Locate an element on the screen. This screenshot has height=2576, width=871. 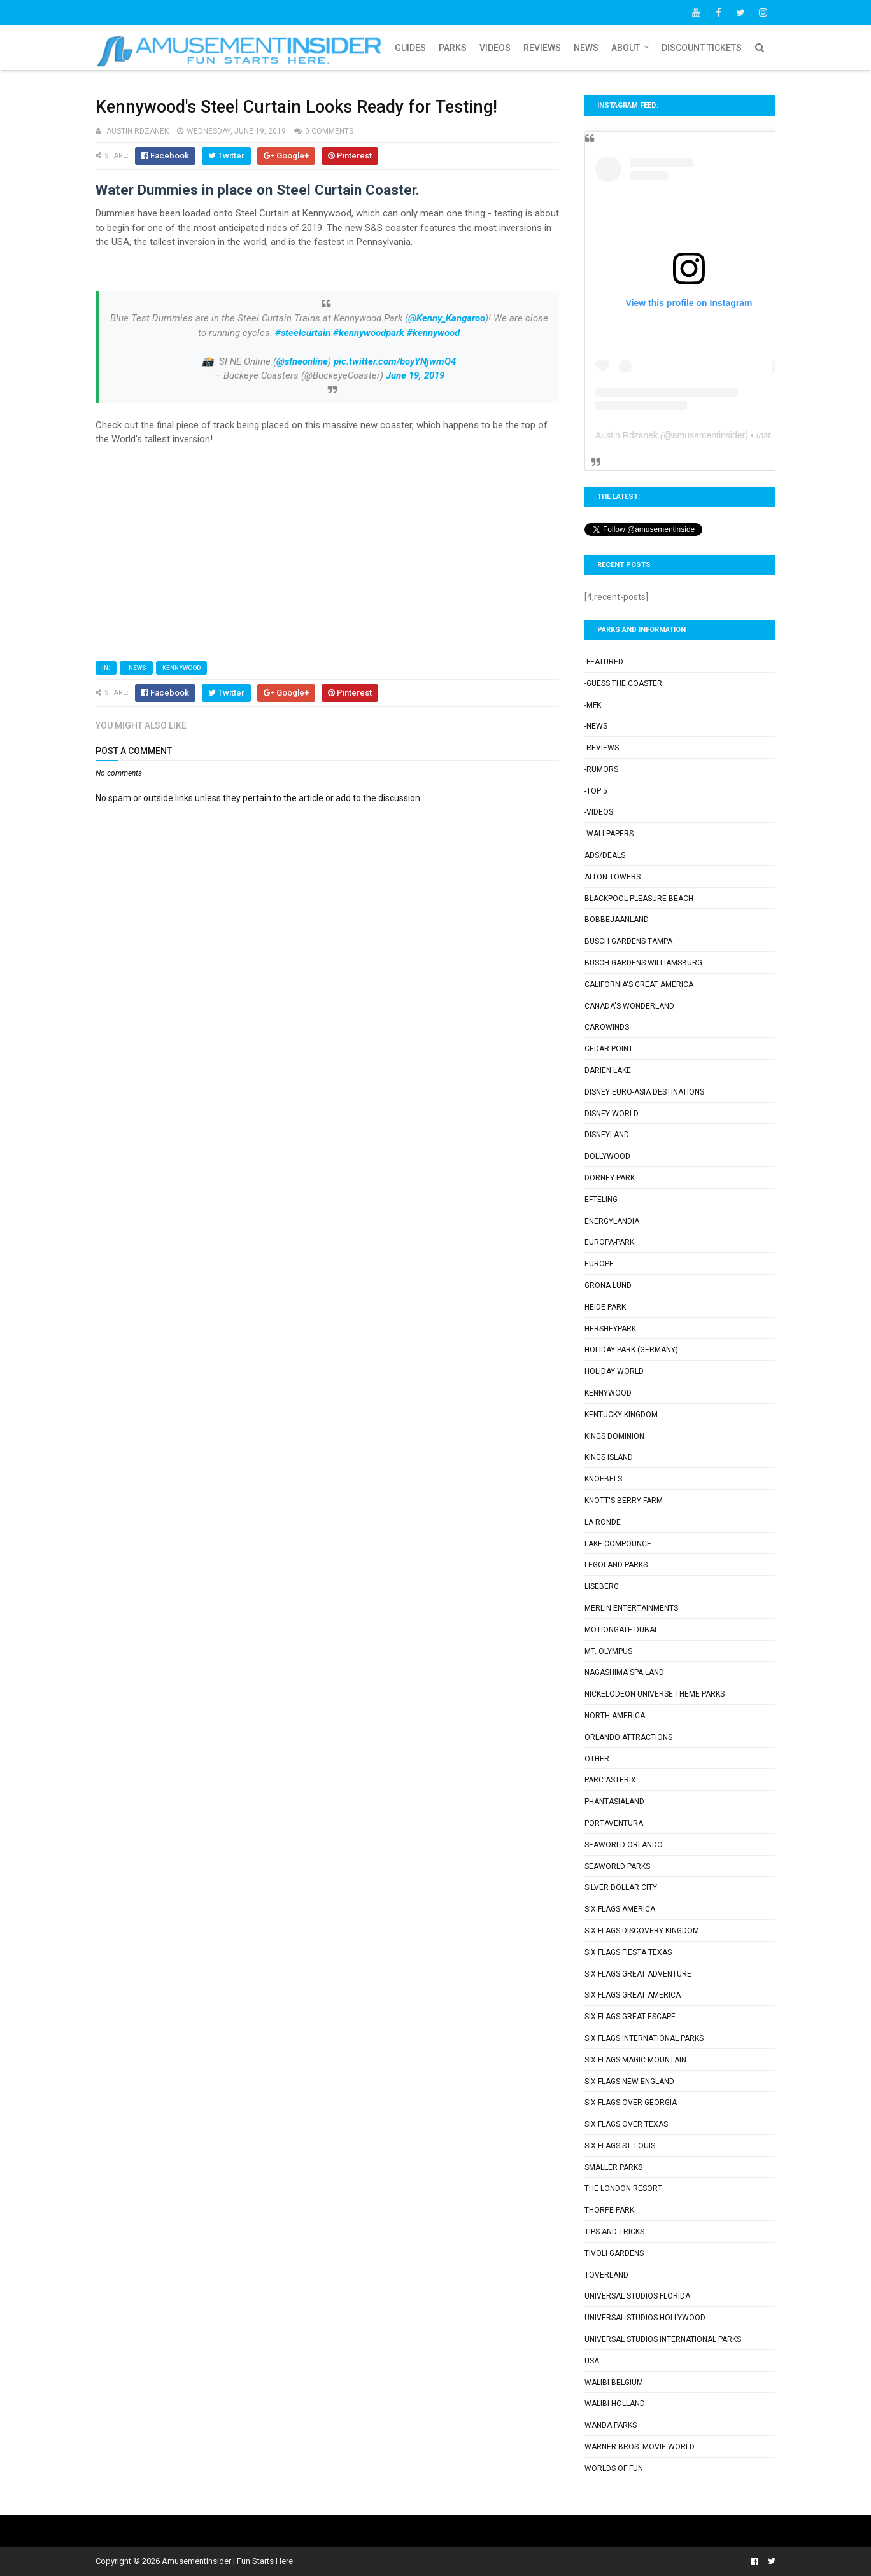
Universal Studios Hollywood is located at coordinates (644, 2317).